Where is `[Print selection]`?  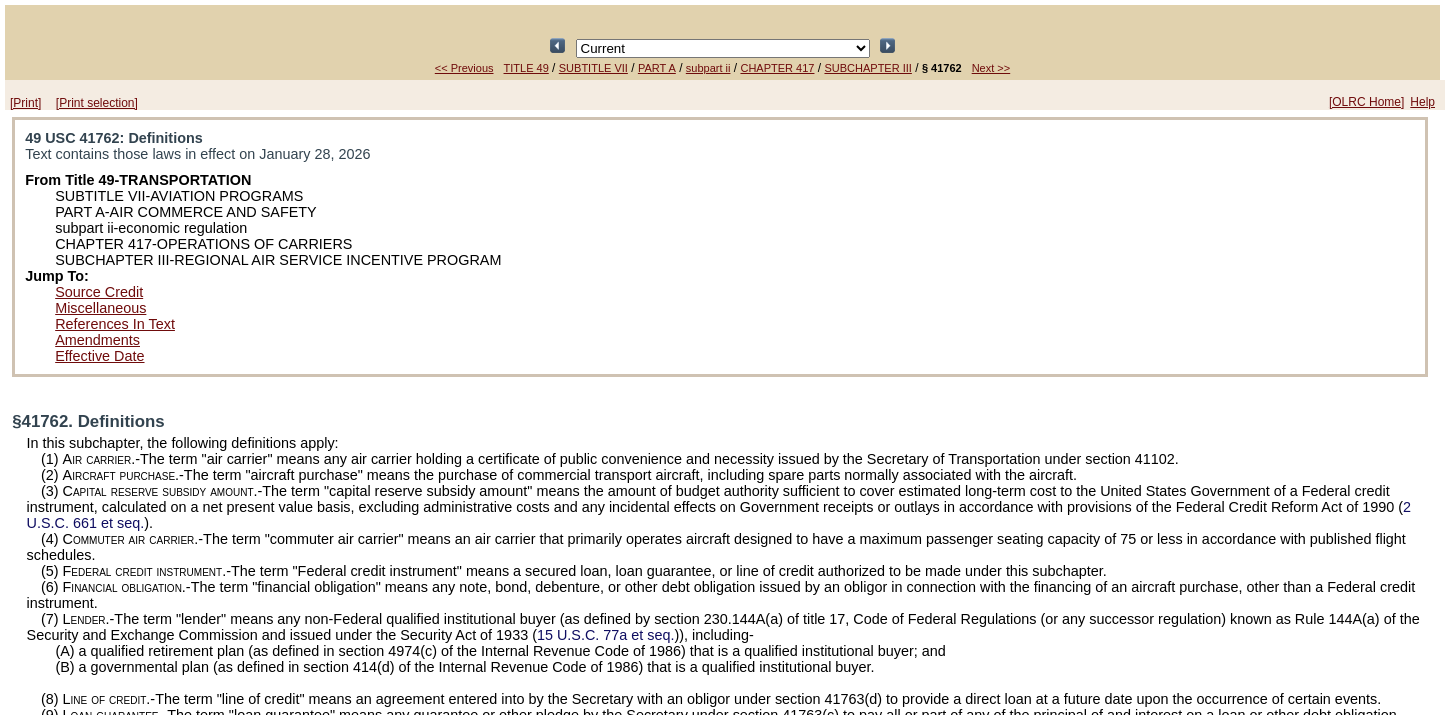
[Print selection] is located at coordinates (97, 103).